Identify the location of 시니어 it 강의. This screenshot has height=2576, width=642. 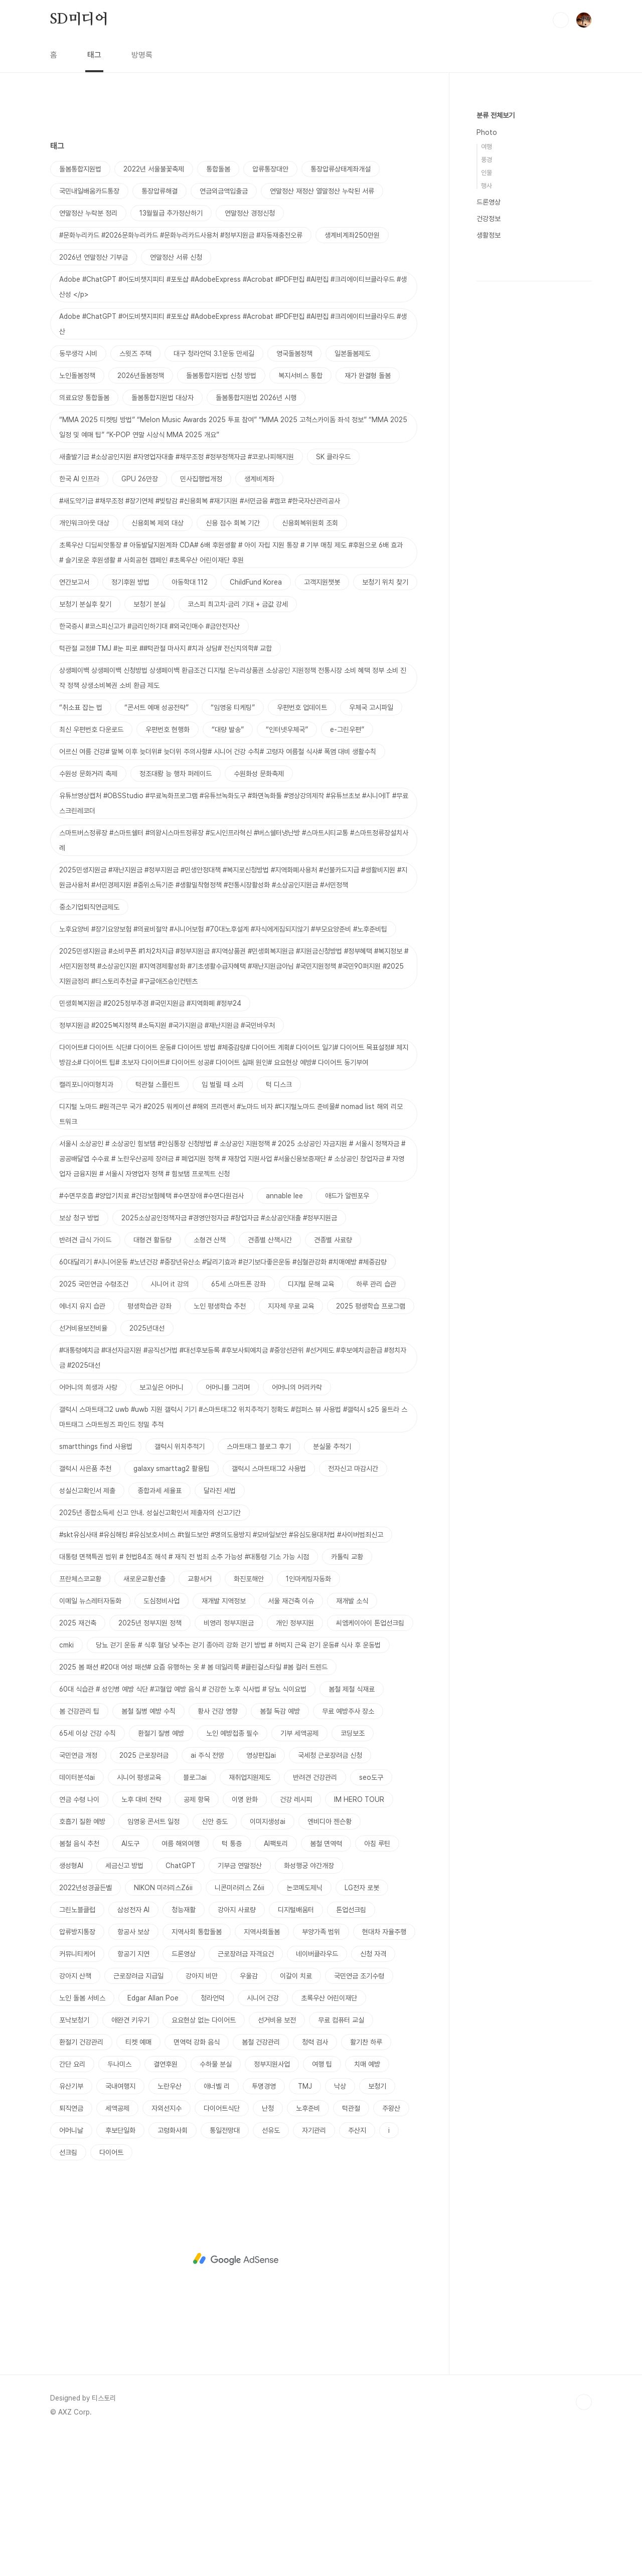
(169, 1424).